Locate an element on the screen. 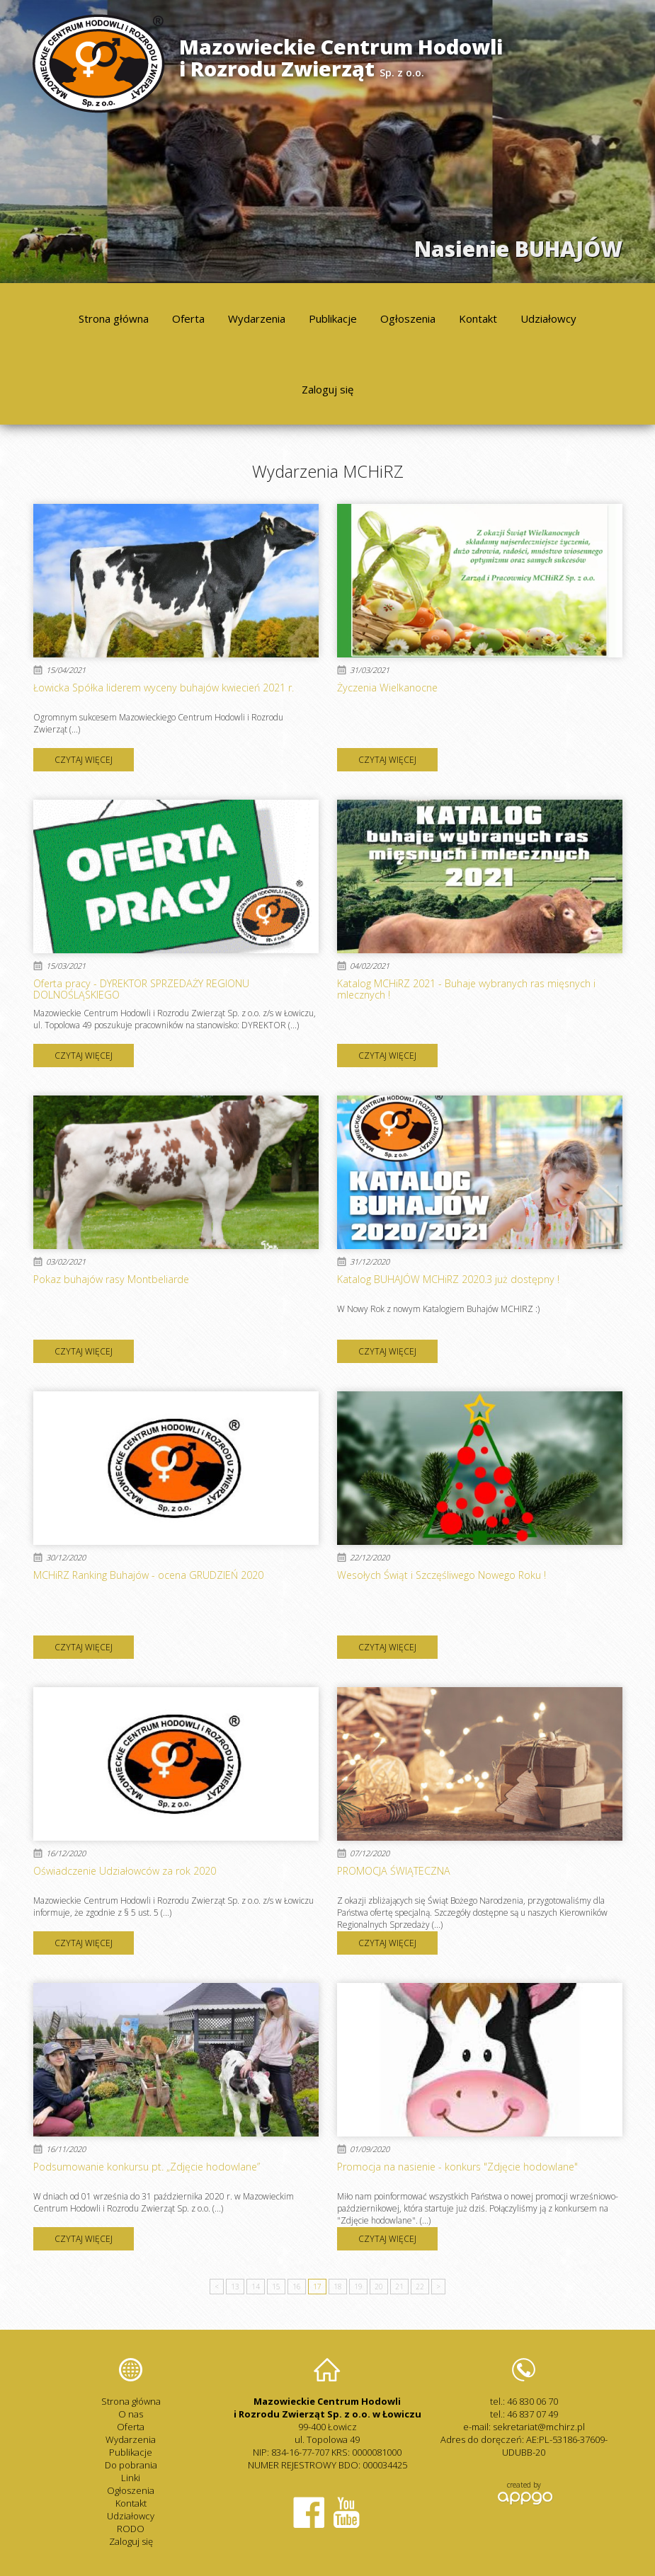 This screenshot has width=655, height=2576. Oświadczenie Udziałowców za rok 2020 is located at coordinates (124, 1871).